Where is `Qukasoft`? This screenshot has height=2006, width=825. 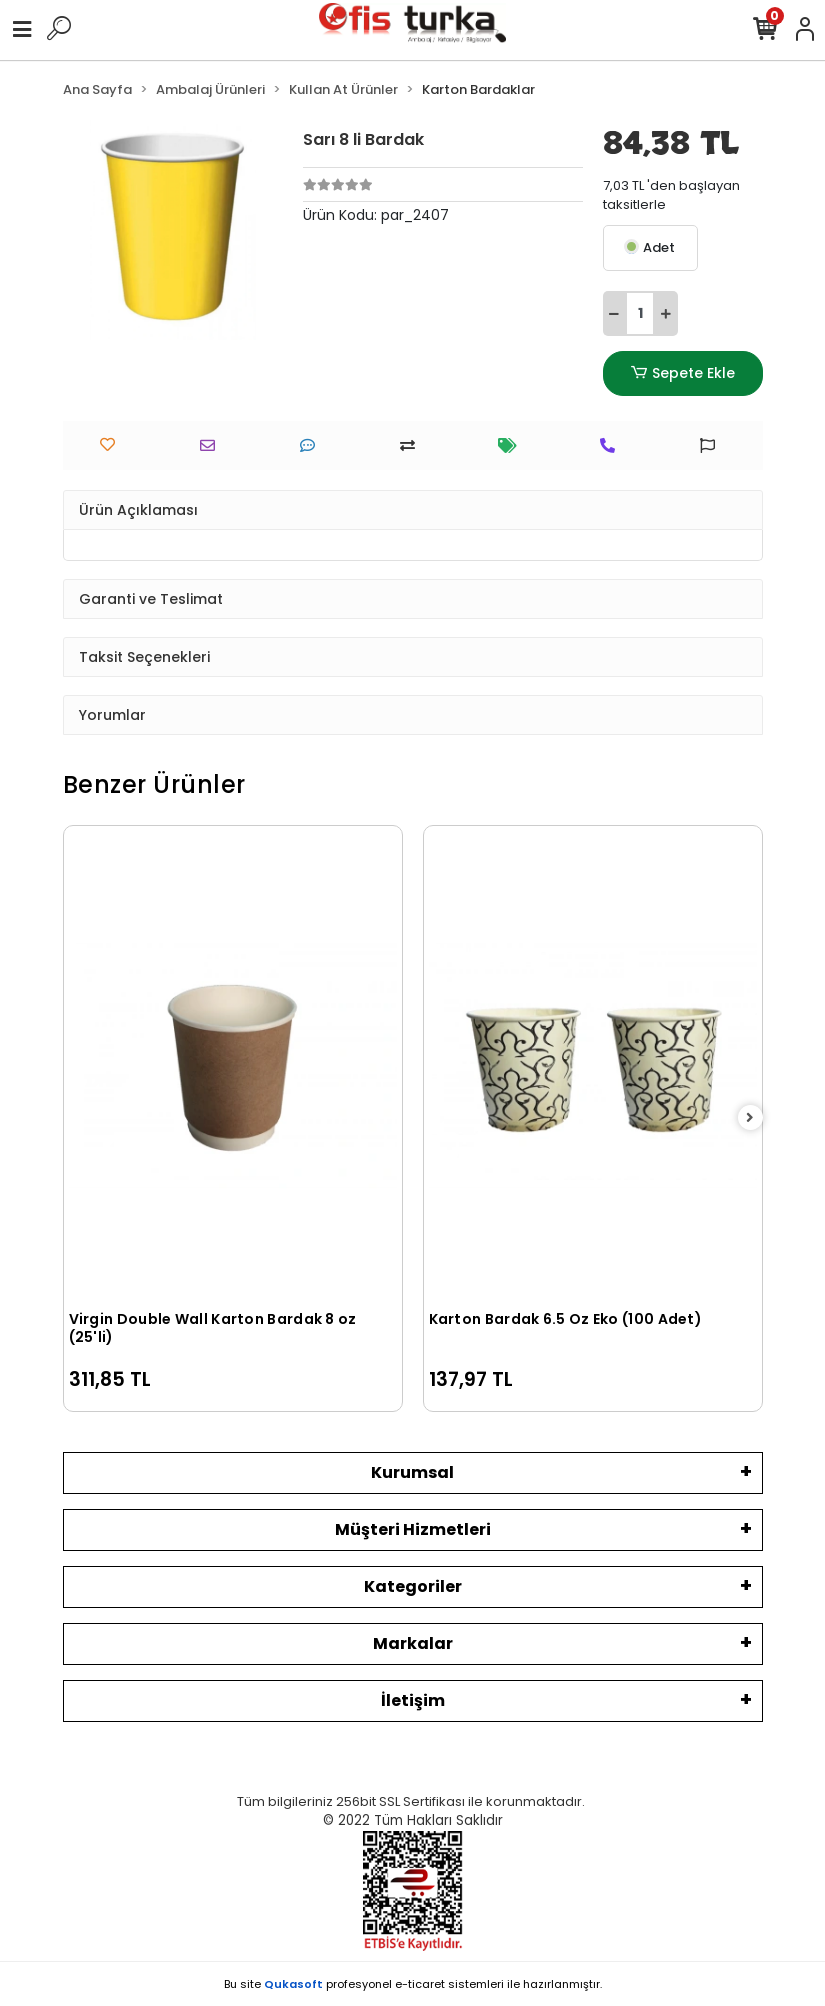 Qukasoft is located at coordinates (293, 1984).